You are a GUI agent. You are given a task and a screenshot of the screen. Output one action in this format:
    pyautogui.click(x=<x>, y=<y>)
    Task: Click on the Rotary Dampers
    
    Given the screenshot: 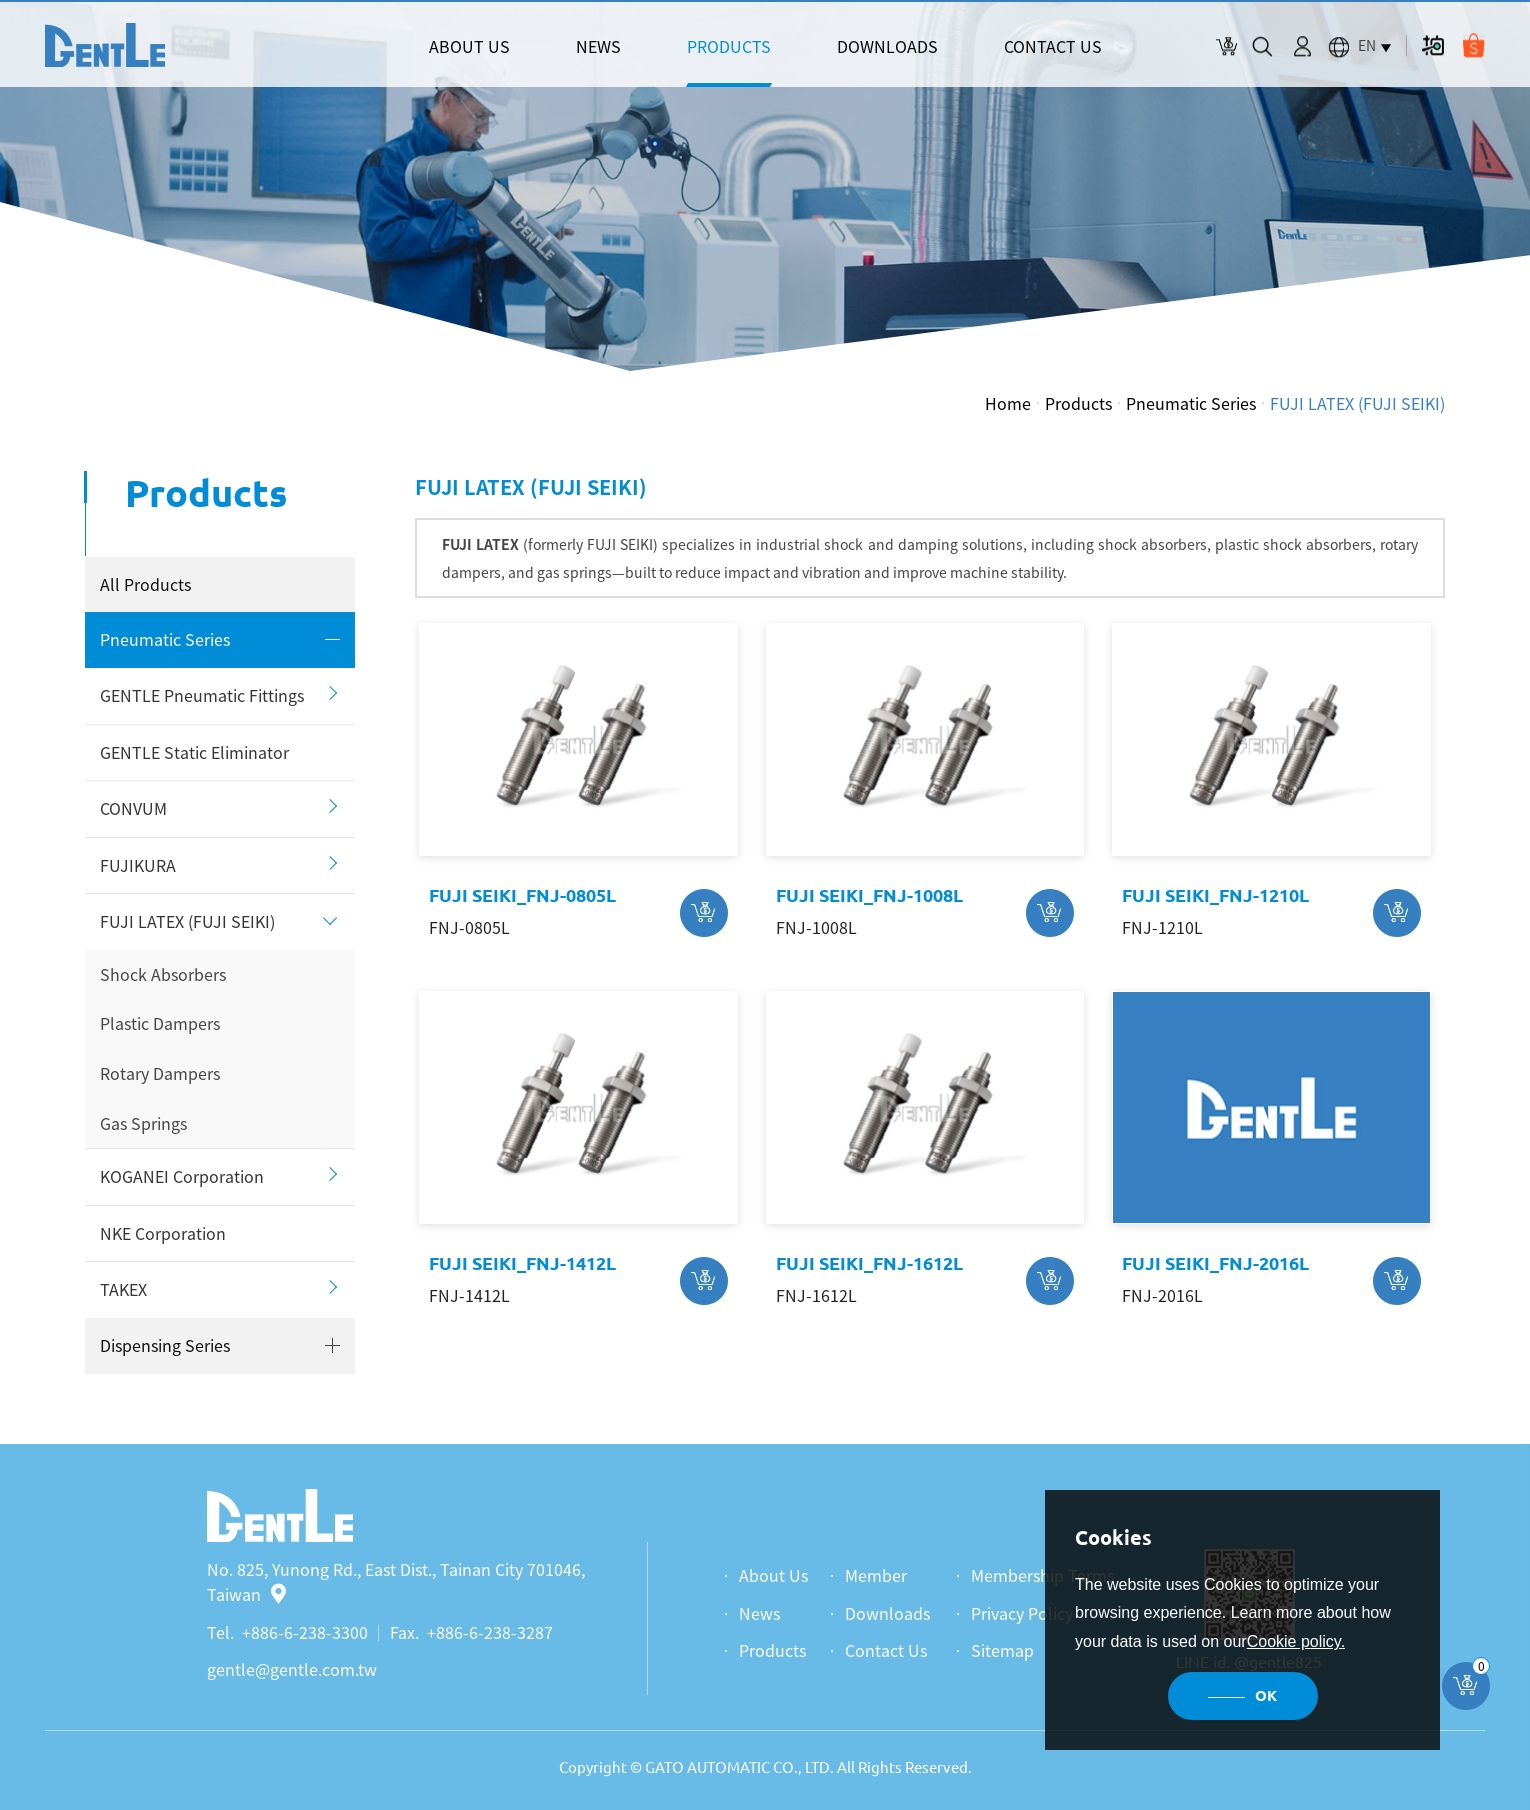 What is the action you would take?
    pyautogui.click(x=160, y=1073)
    